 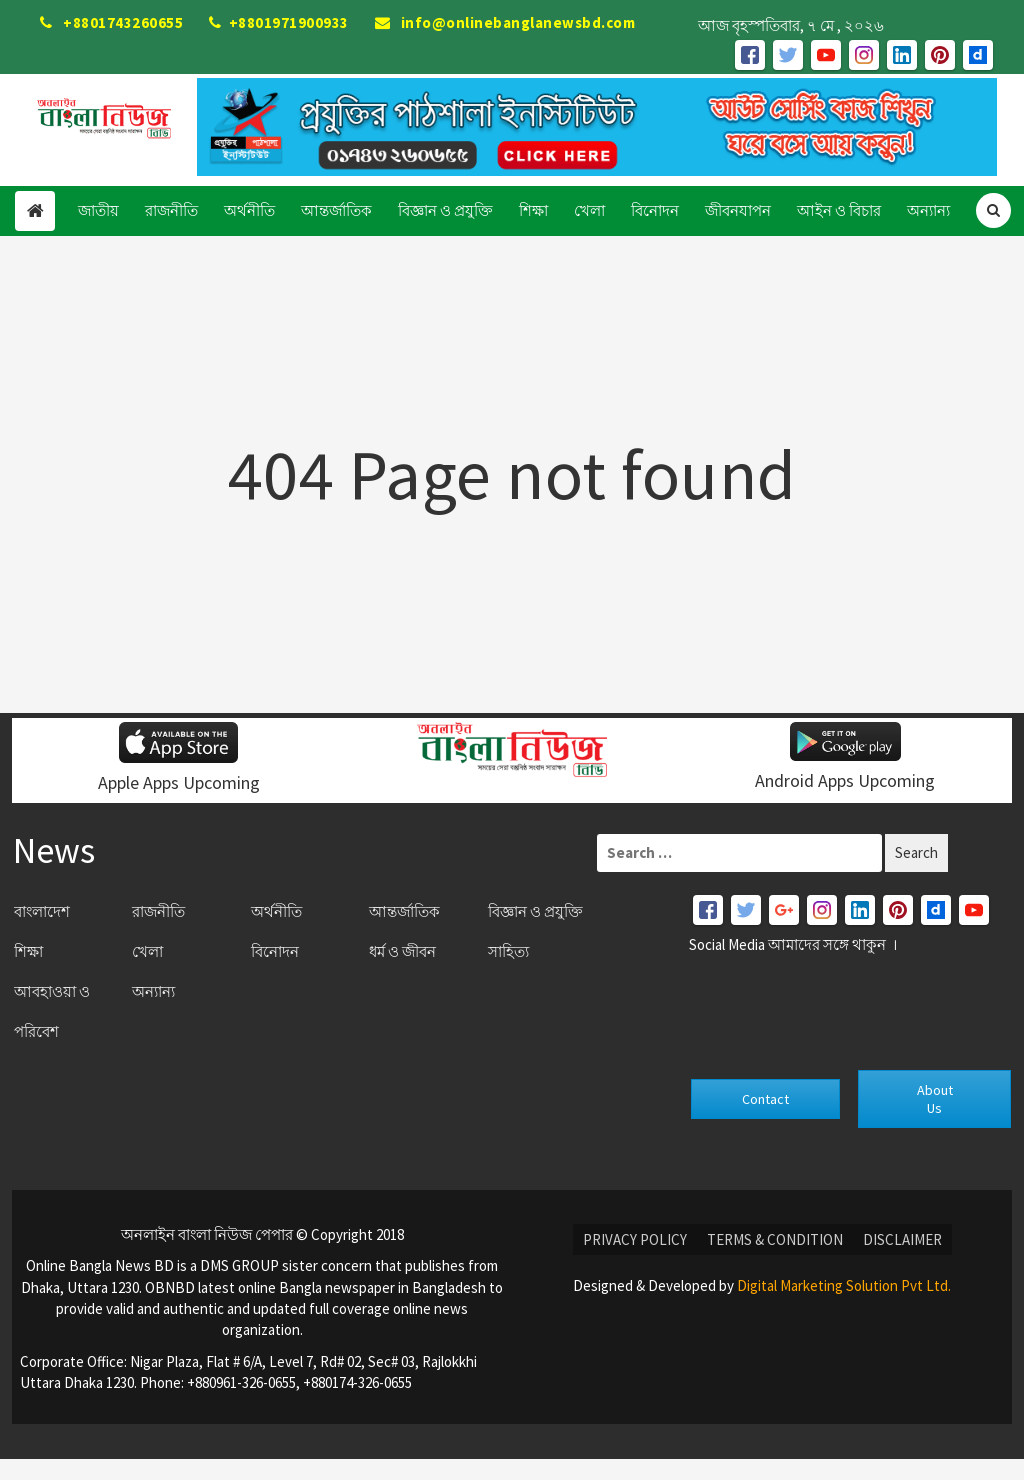 What do you see at coordinates (249, 210) in the screenshot?
I see `অর্থনীতি` at bounding box center [249, 210].